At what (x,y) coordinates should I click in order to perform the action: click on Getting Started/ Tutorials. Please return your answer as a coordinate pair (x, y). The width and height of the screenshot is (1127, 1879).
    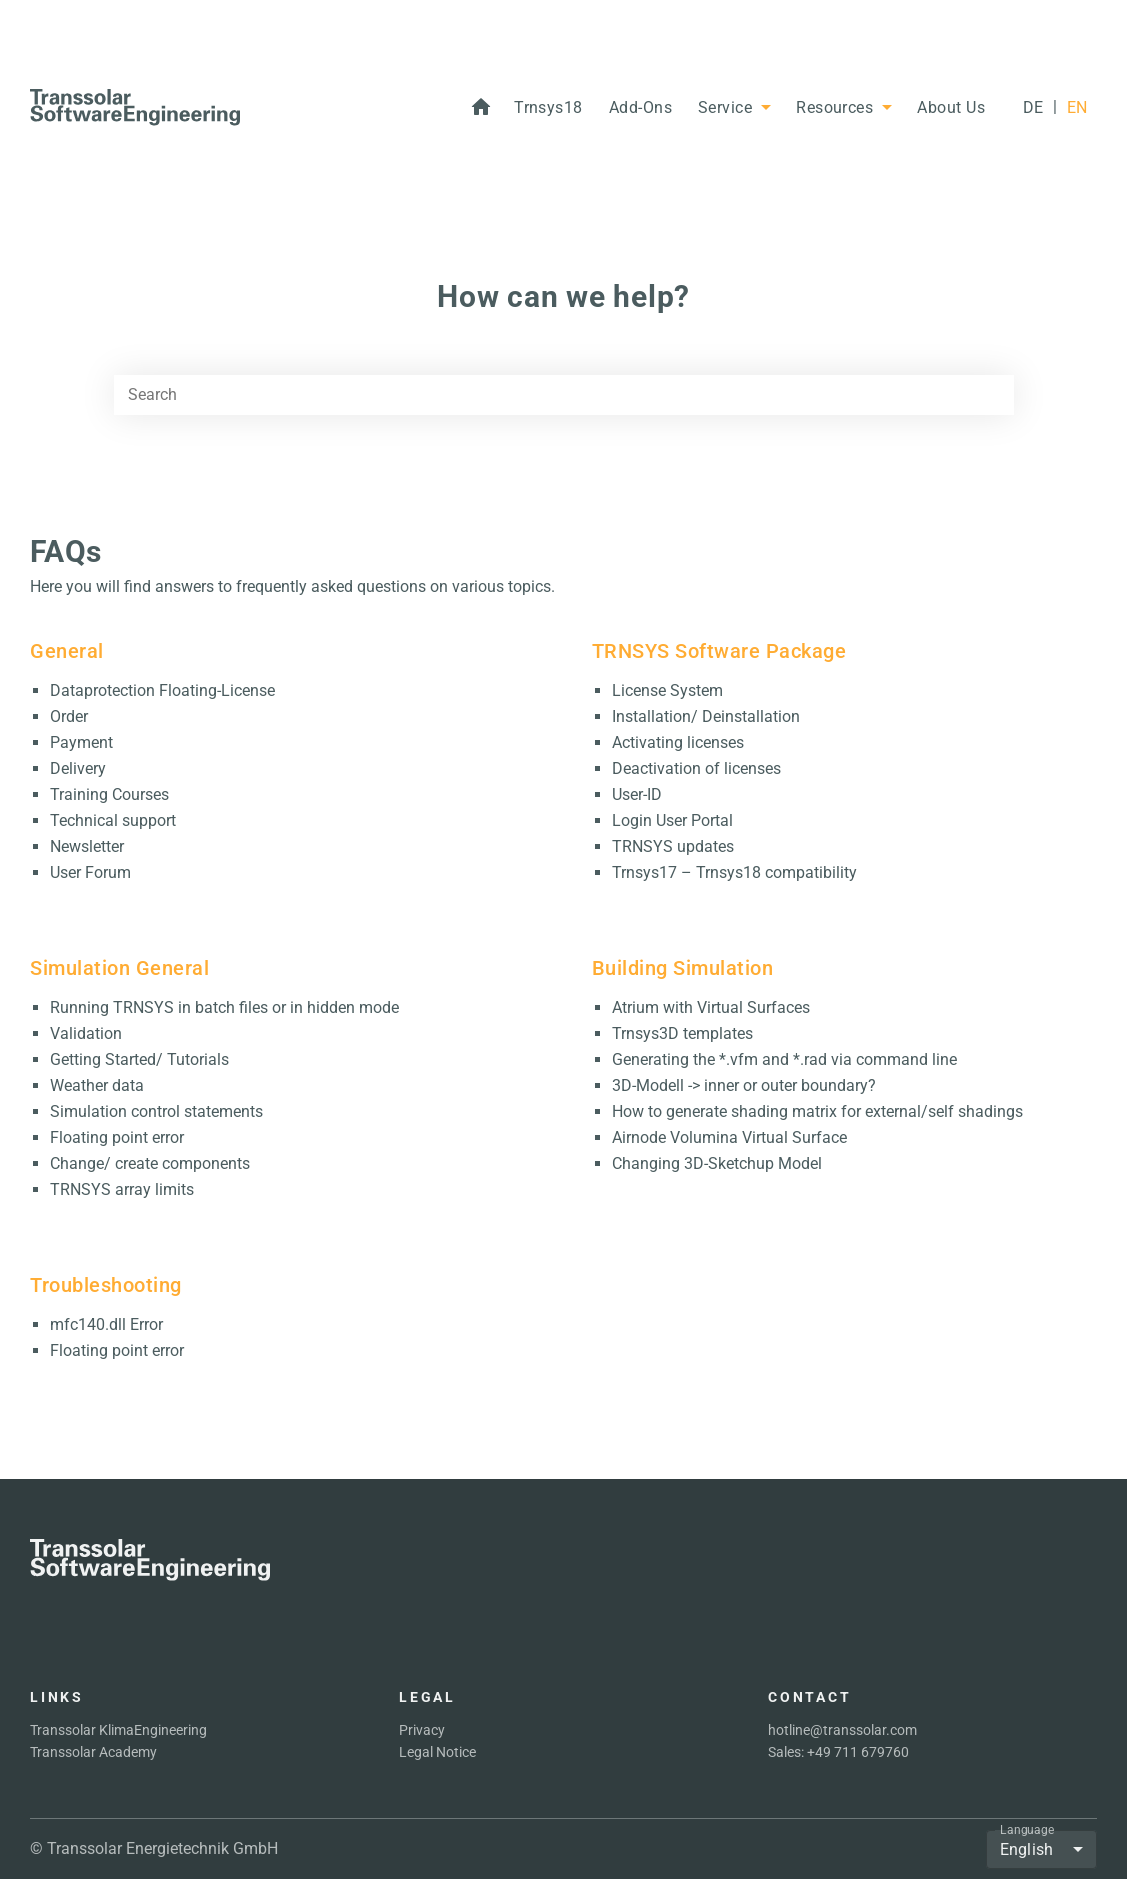
    Looking at the image, I should click on (139, 1059).